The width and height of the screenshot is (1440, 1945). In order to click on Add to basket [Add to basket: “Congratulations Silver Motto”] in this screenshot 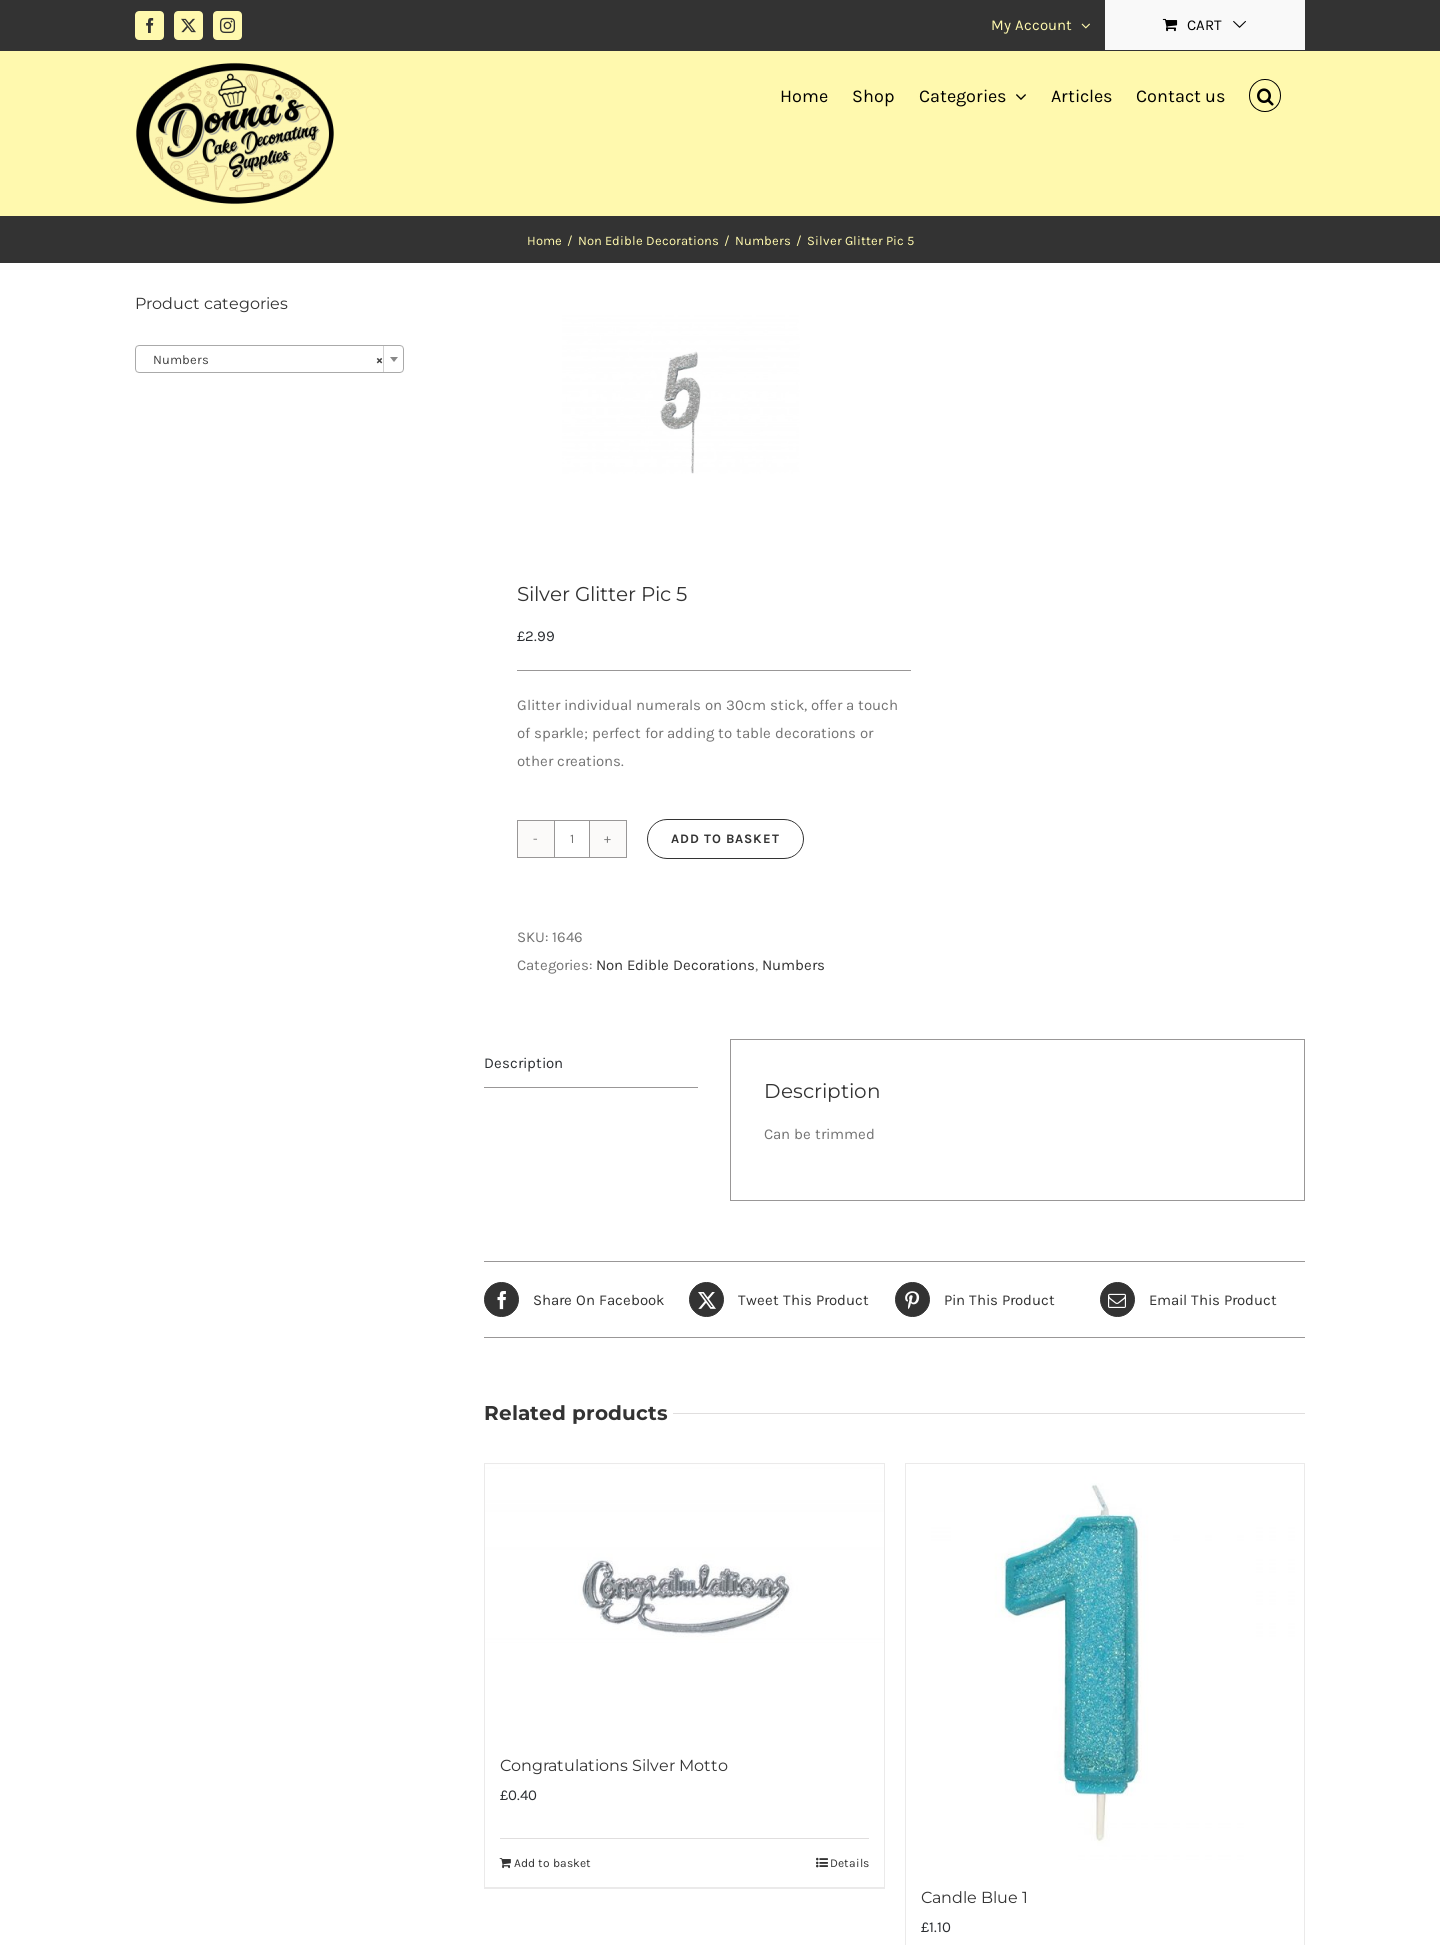, I will do `click(552, 1863)`.